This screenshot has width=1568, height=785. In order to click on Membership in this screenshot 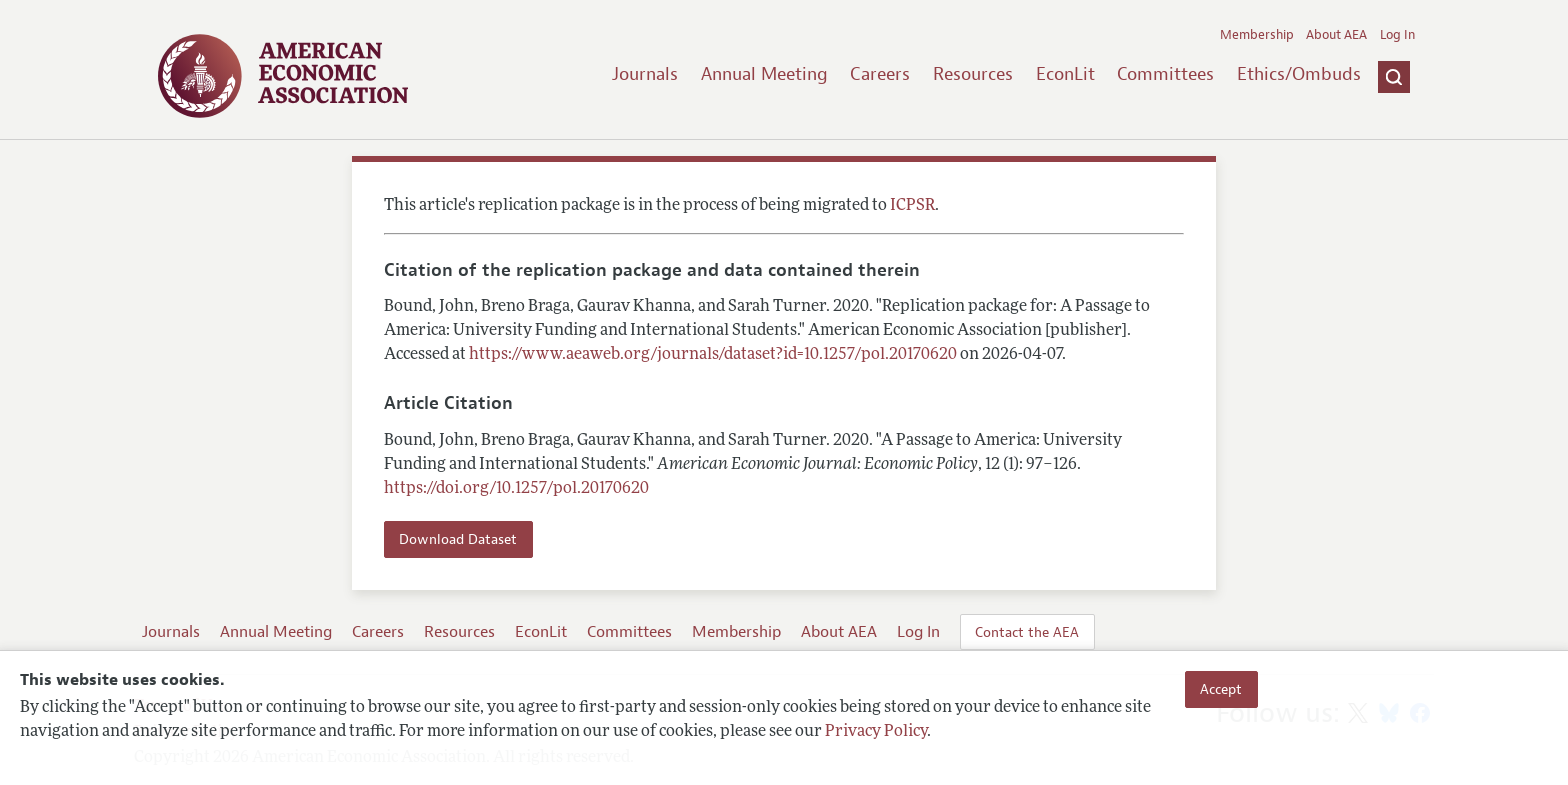, I will do `click(1257, 35)`.